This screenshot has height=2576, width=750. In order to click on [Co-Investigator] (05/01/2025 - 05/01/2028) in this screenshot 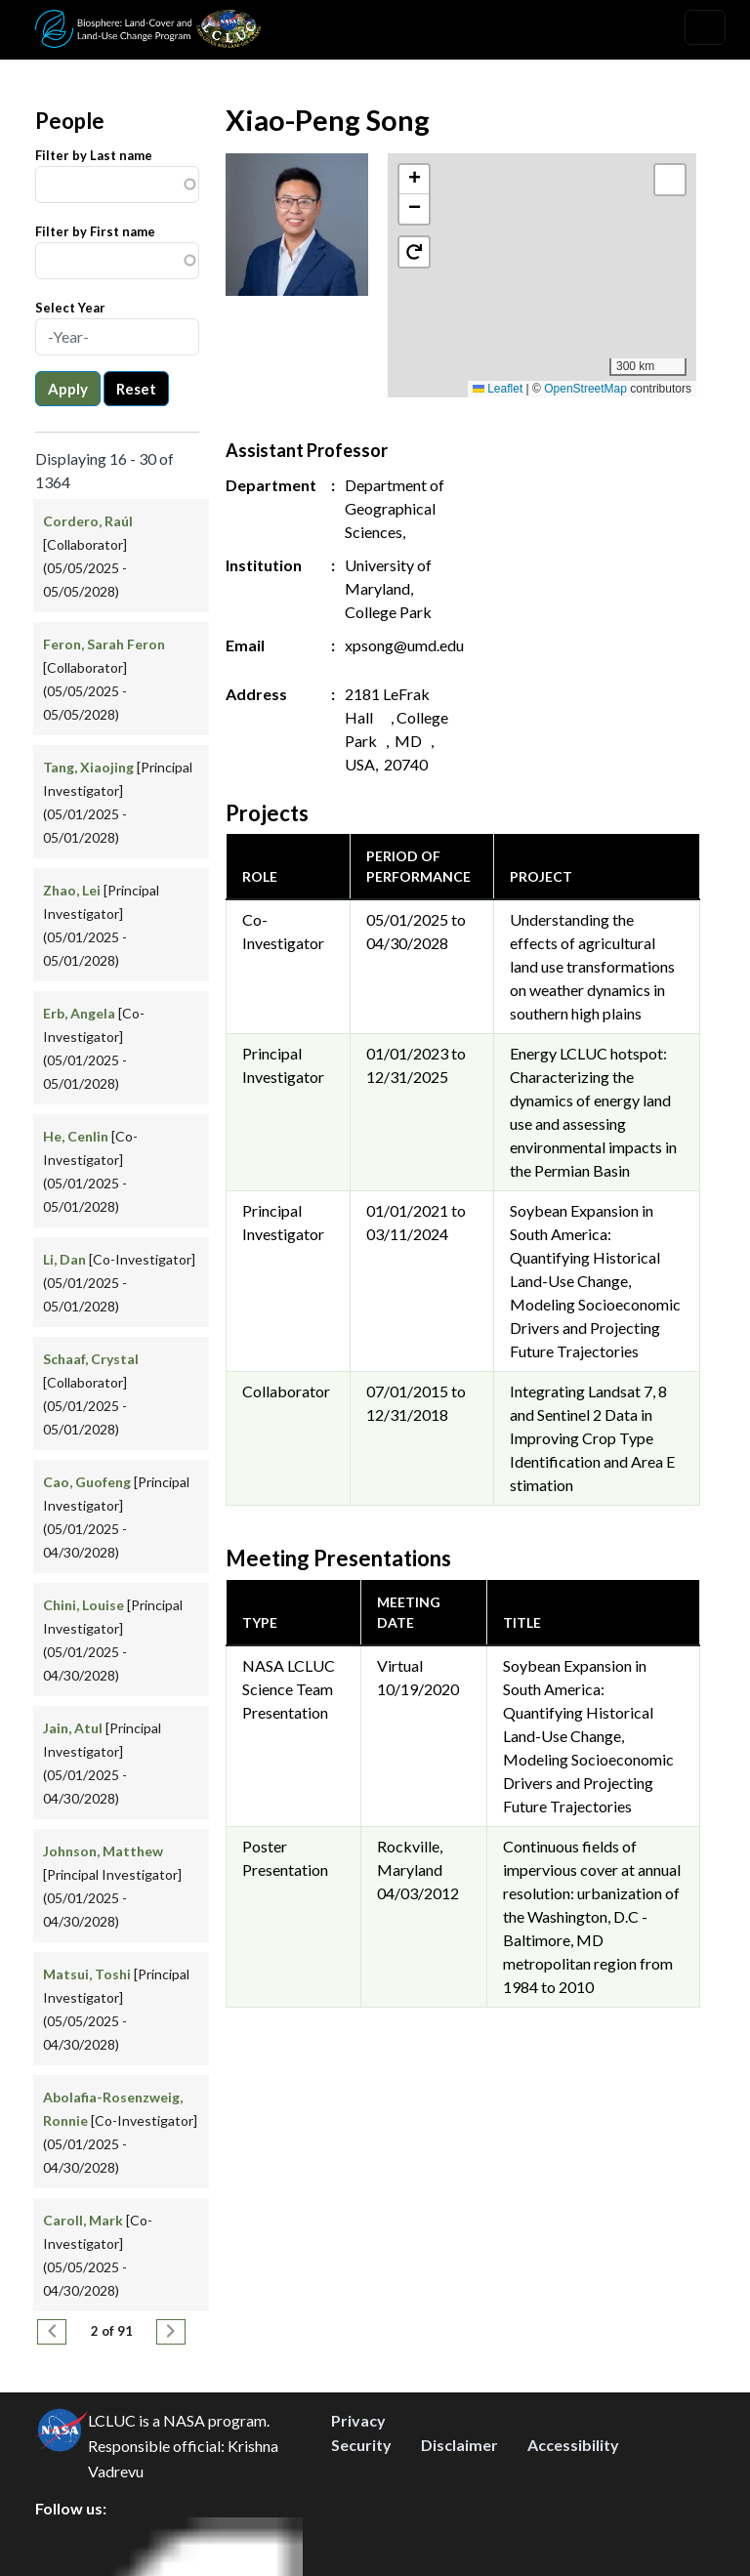, I will do `click(119, 1282)`.